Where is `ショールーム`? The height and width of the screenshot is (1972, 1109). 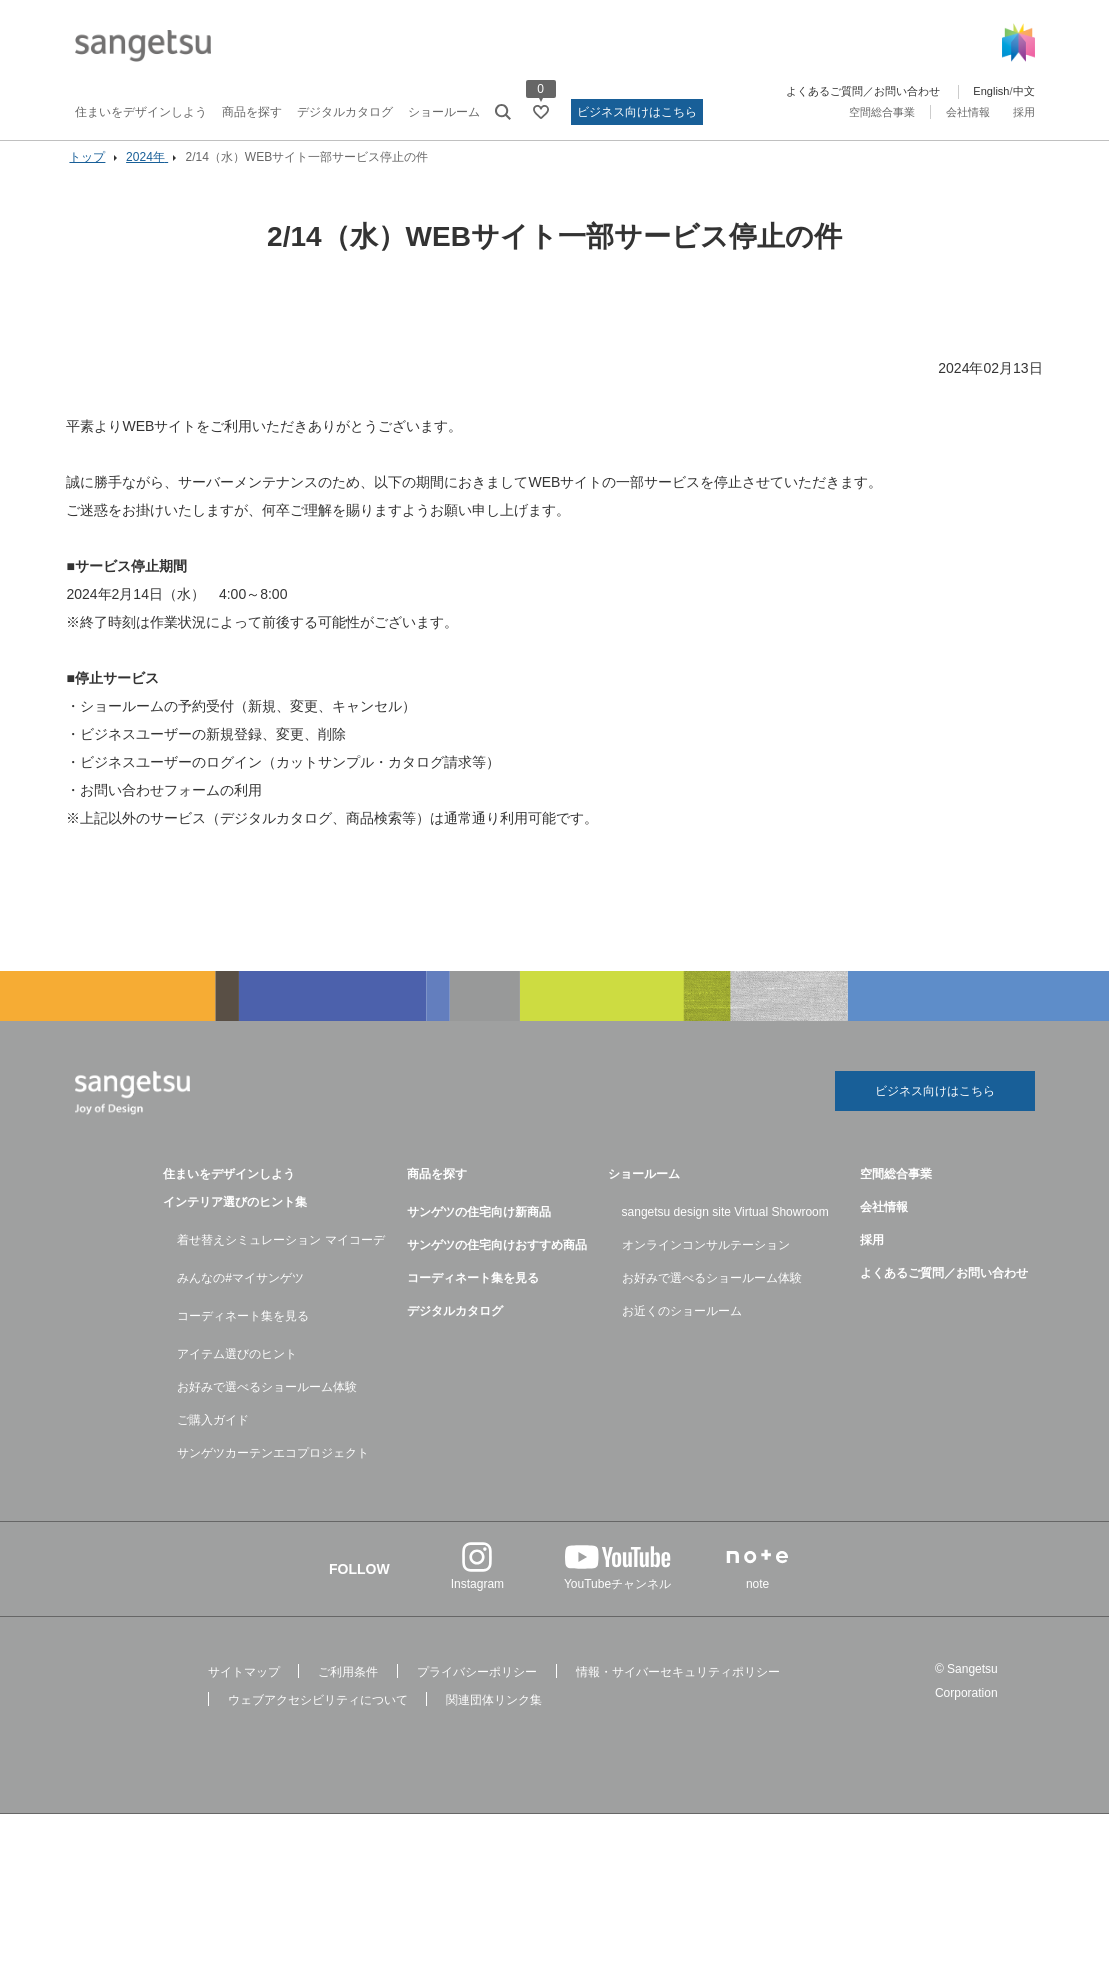
ショールーム is located at coordinates (444, 112).